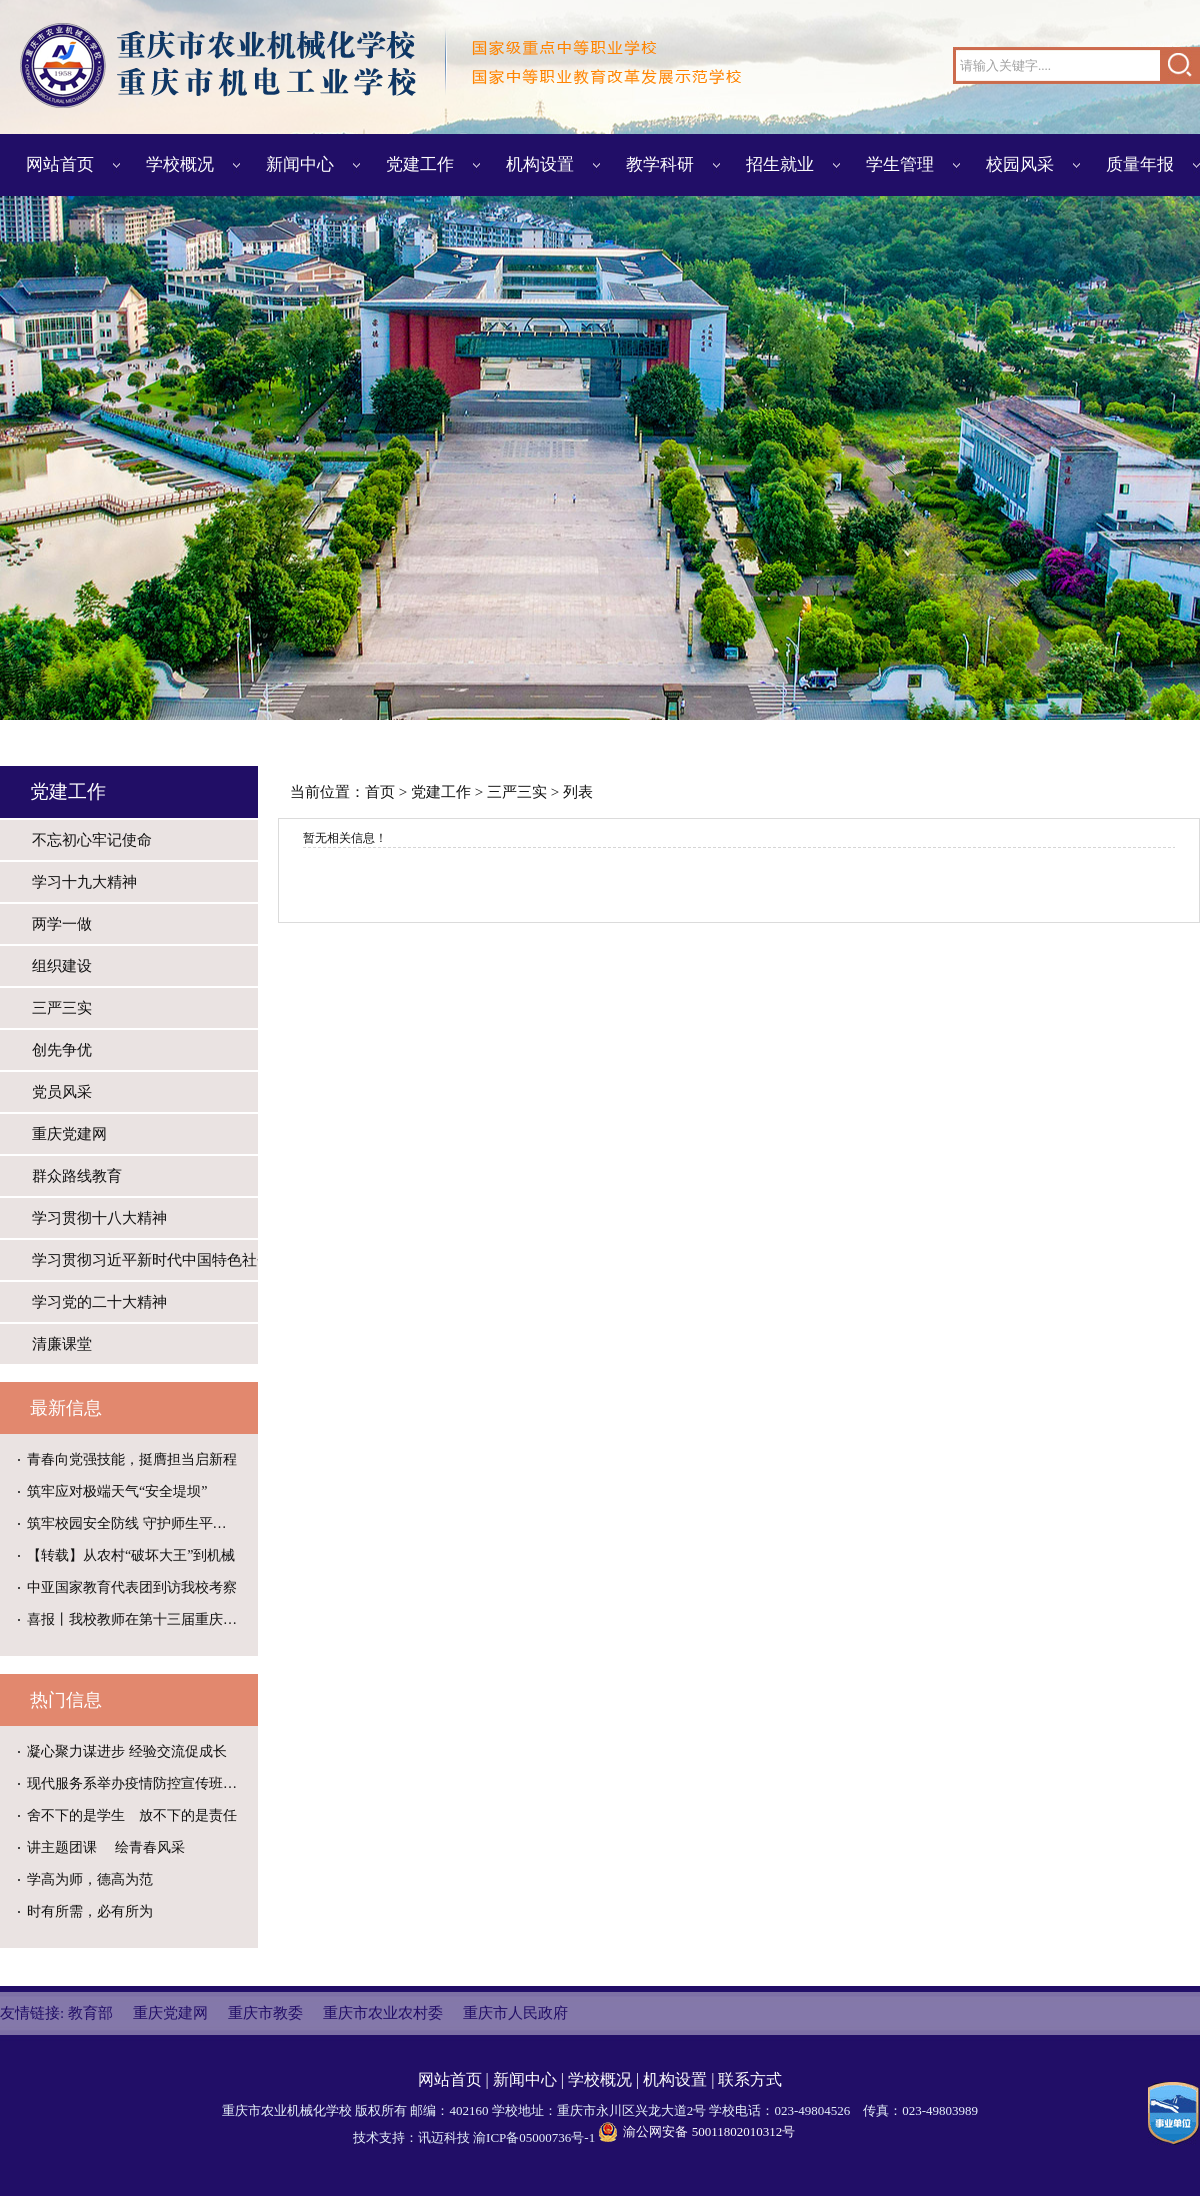 The height and width of the screenshot is (2196, 1200). Describe the element at coordinates (132, 1459) in the screenshot. I see `青春向党强技能，挺膺担当启新程` at that location.